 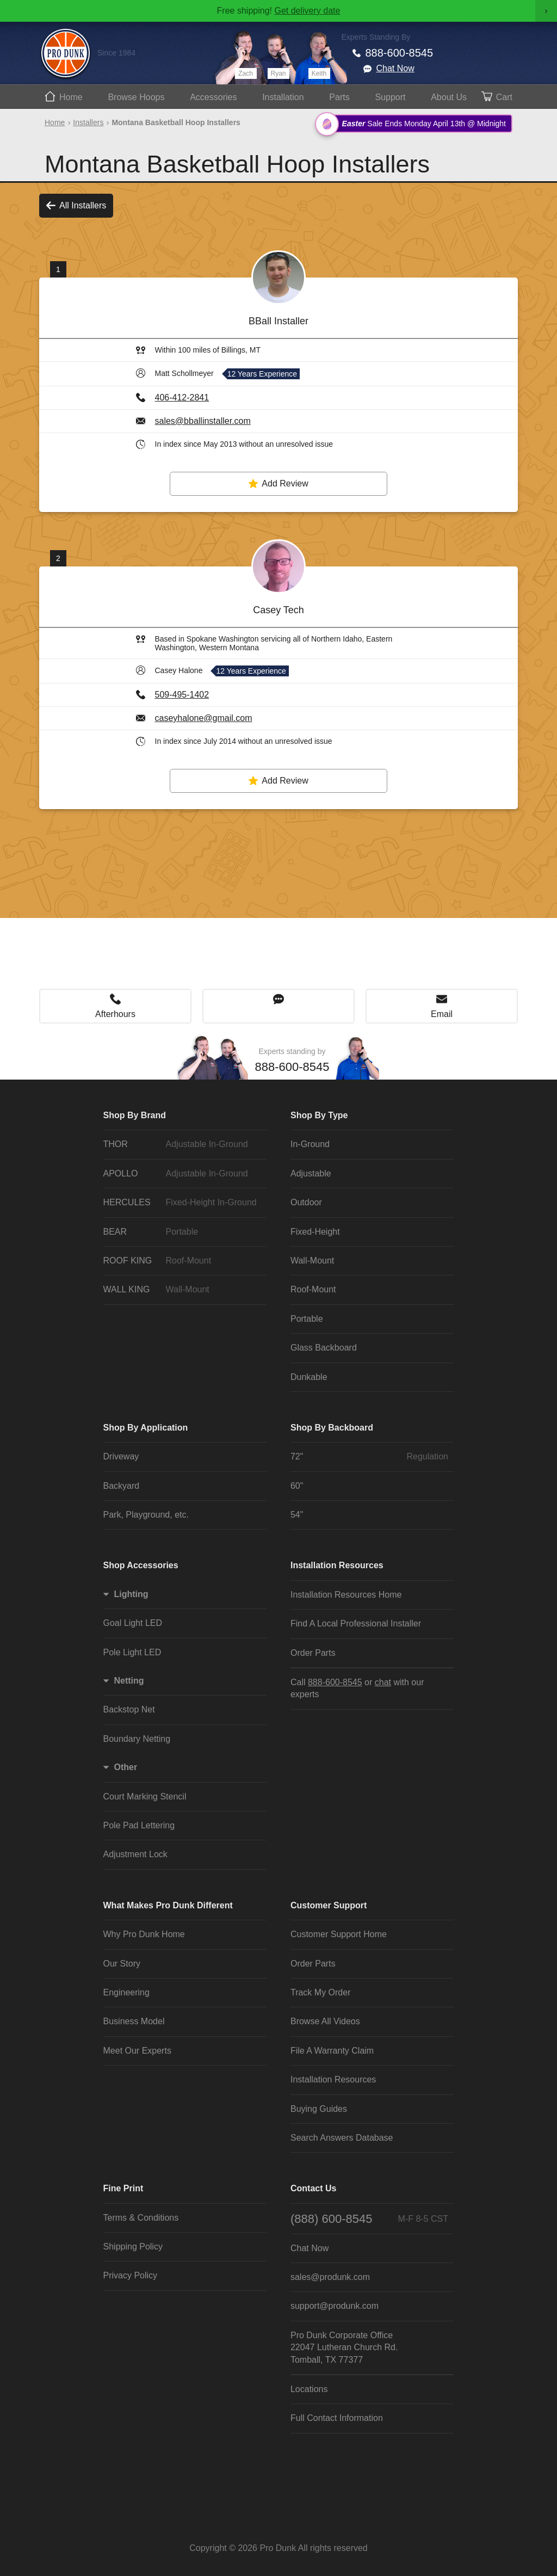 I want to click on Installation Resources Home, so click(x=346, y=1594).